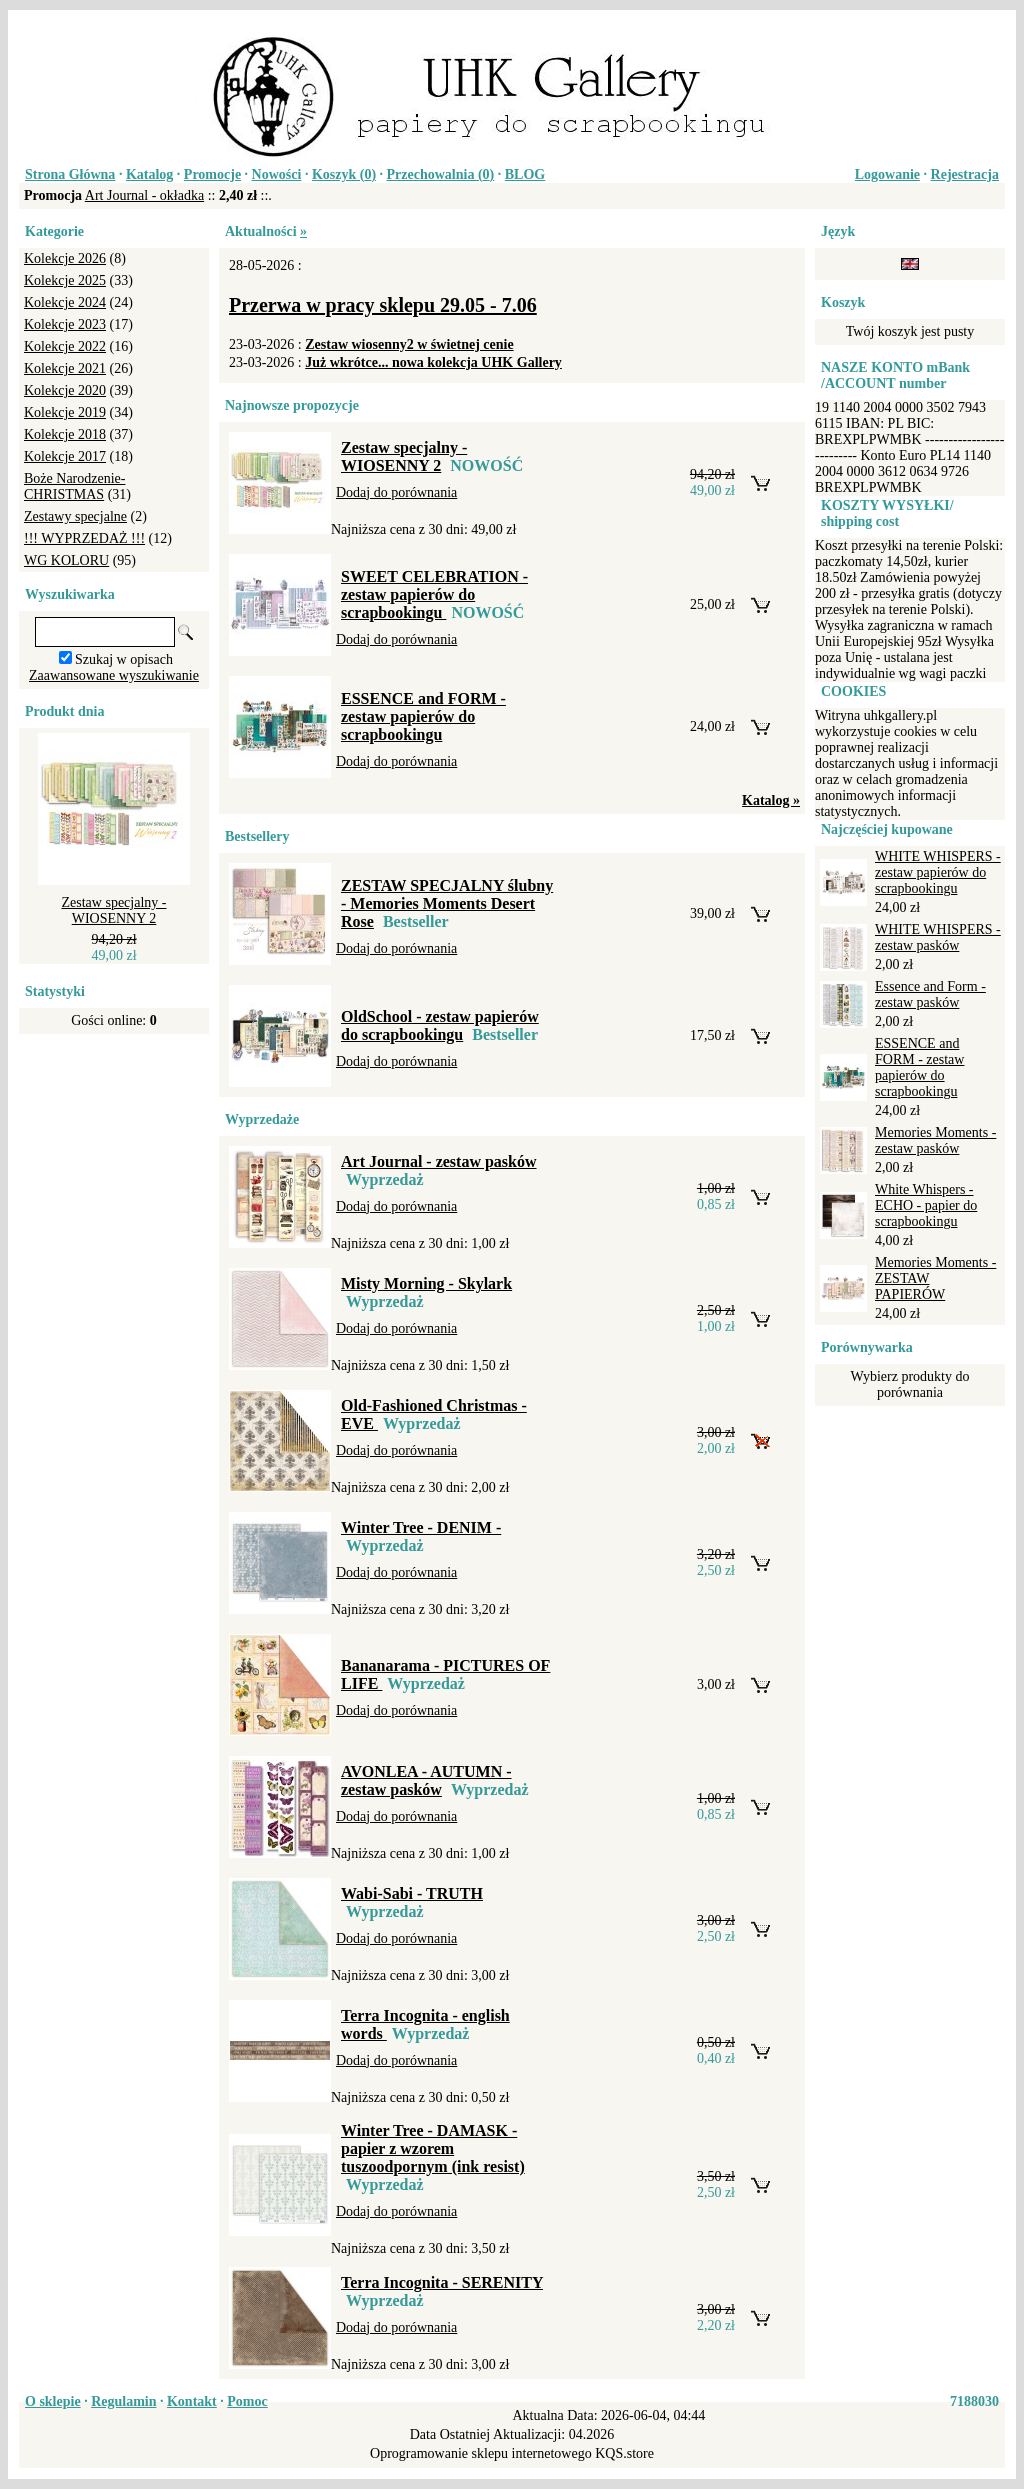 This screenshot has height=2489, width=1024. I want to click on SWEET CELEBRATION - zestaw papierów do scrapbookingu, so click(434, 594).